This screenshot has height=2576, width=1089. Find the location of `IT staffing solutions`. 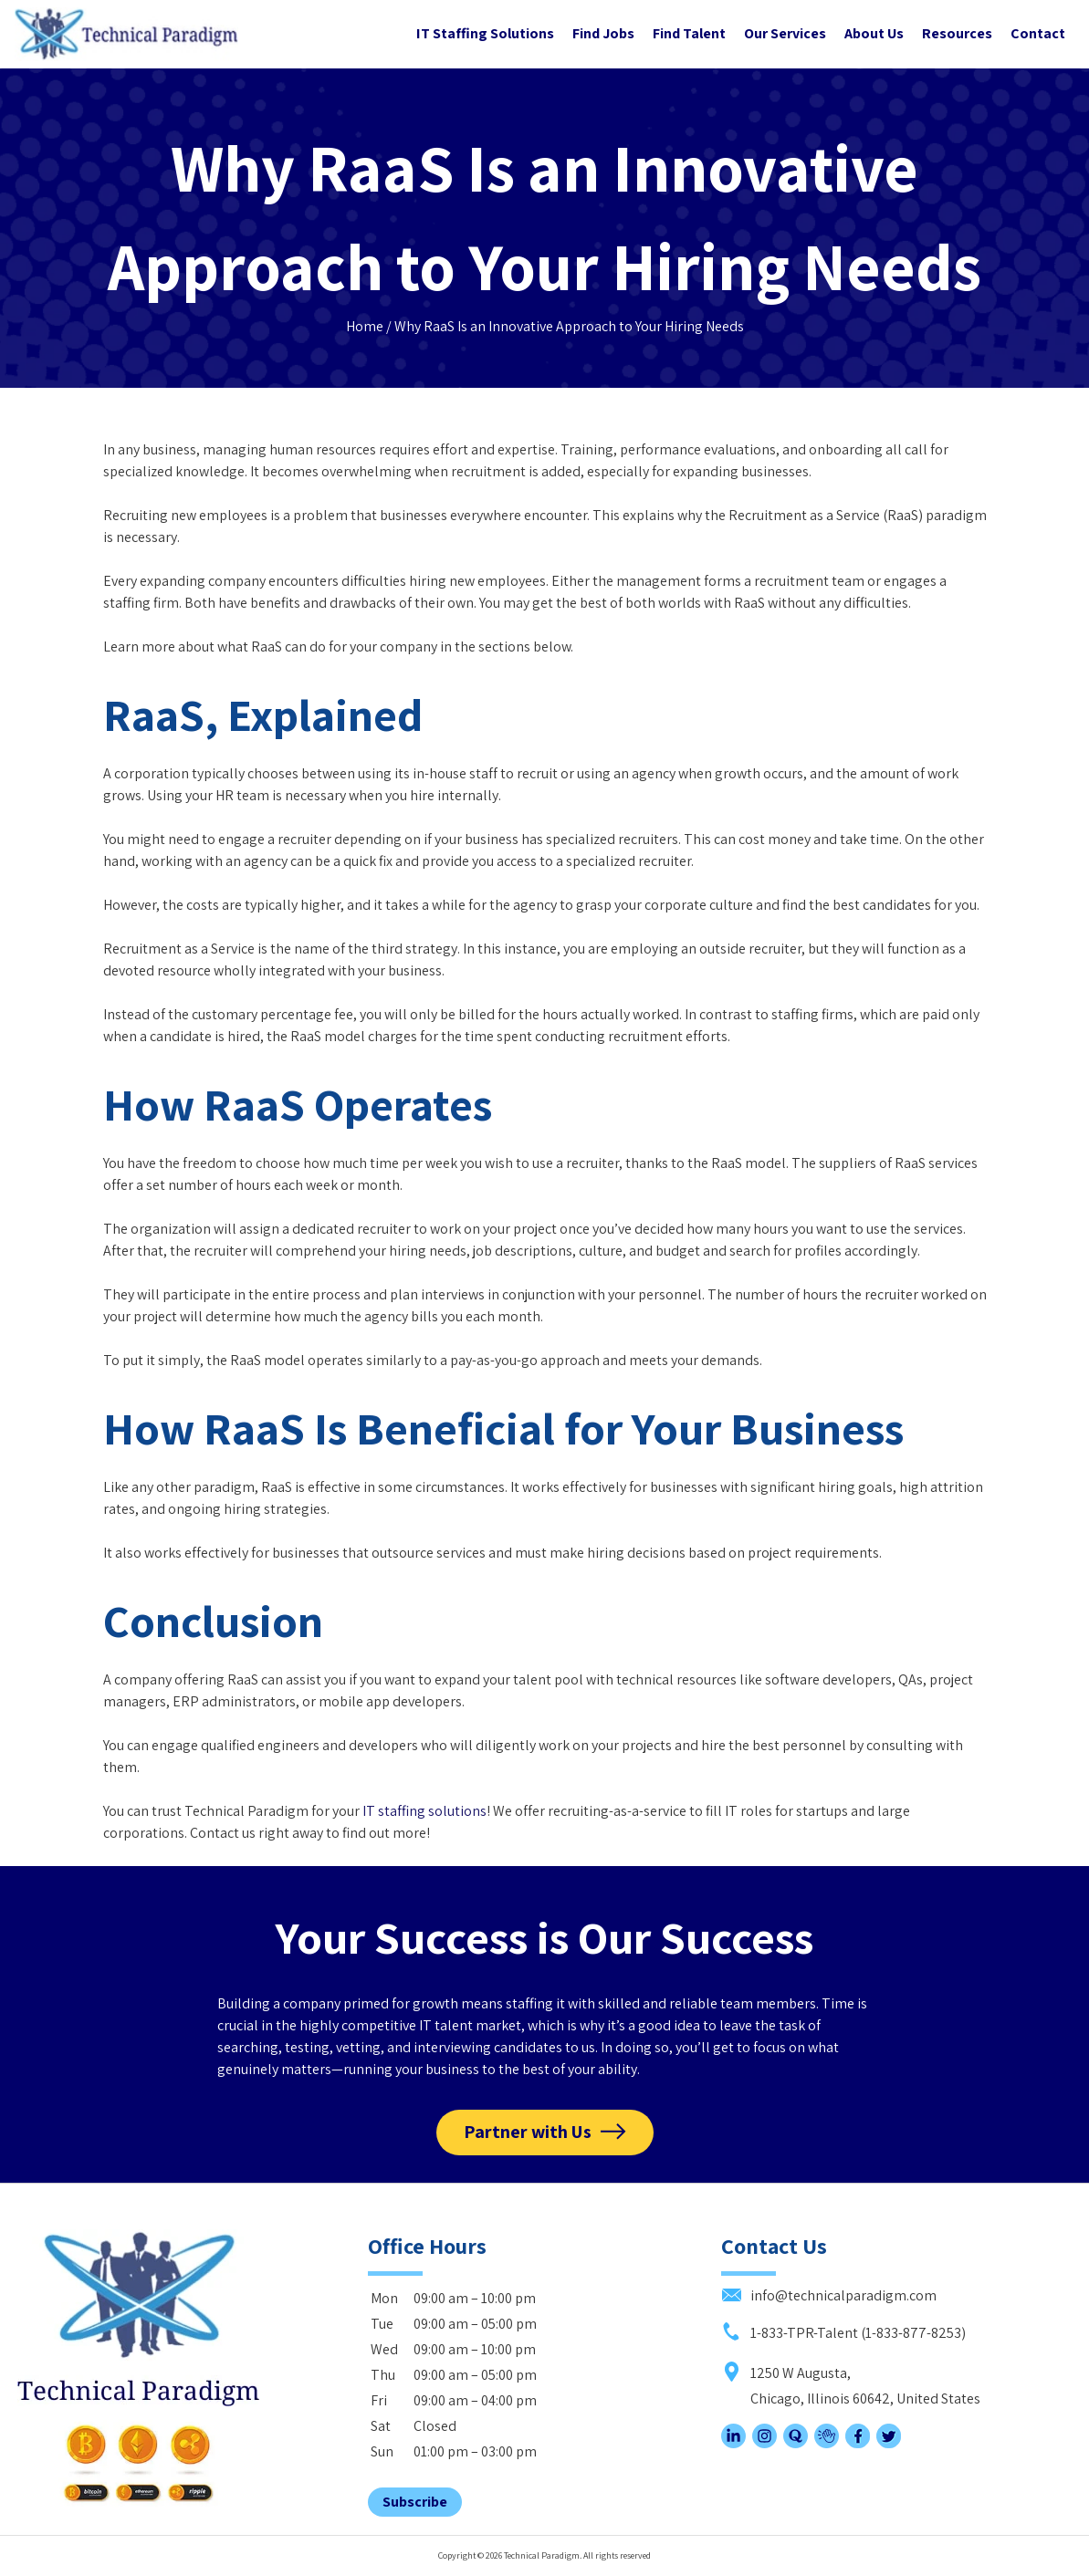

IT staffing solutions is located at coordinates (424, 1810).